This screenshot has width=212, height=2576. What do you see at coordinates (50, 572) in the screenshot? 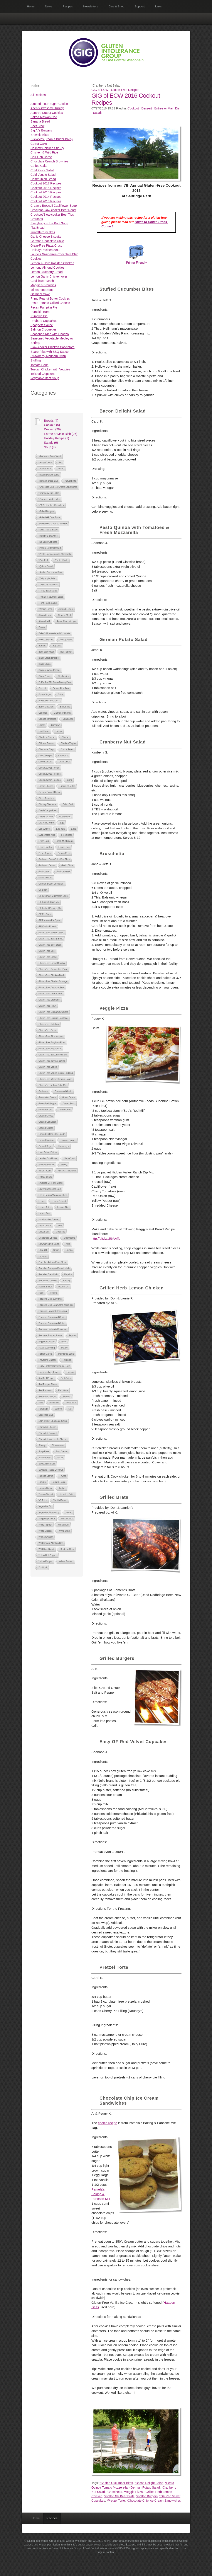
I see `*Stuffed Cucumber Bites` at bounding box center [50, 572].